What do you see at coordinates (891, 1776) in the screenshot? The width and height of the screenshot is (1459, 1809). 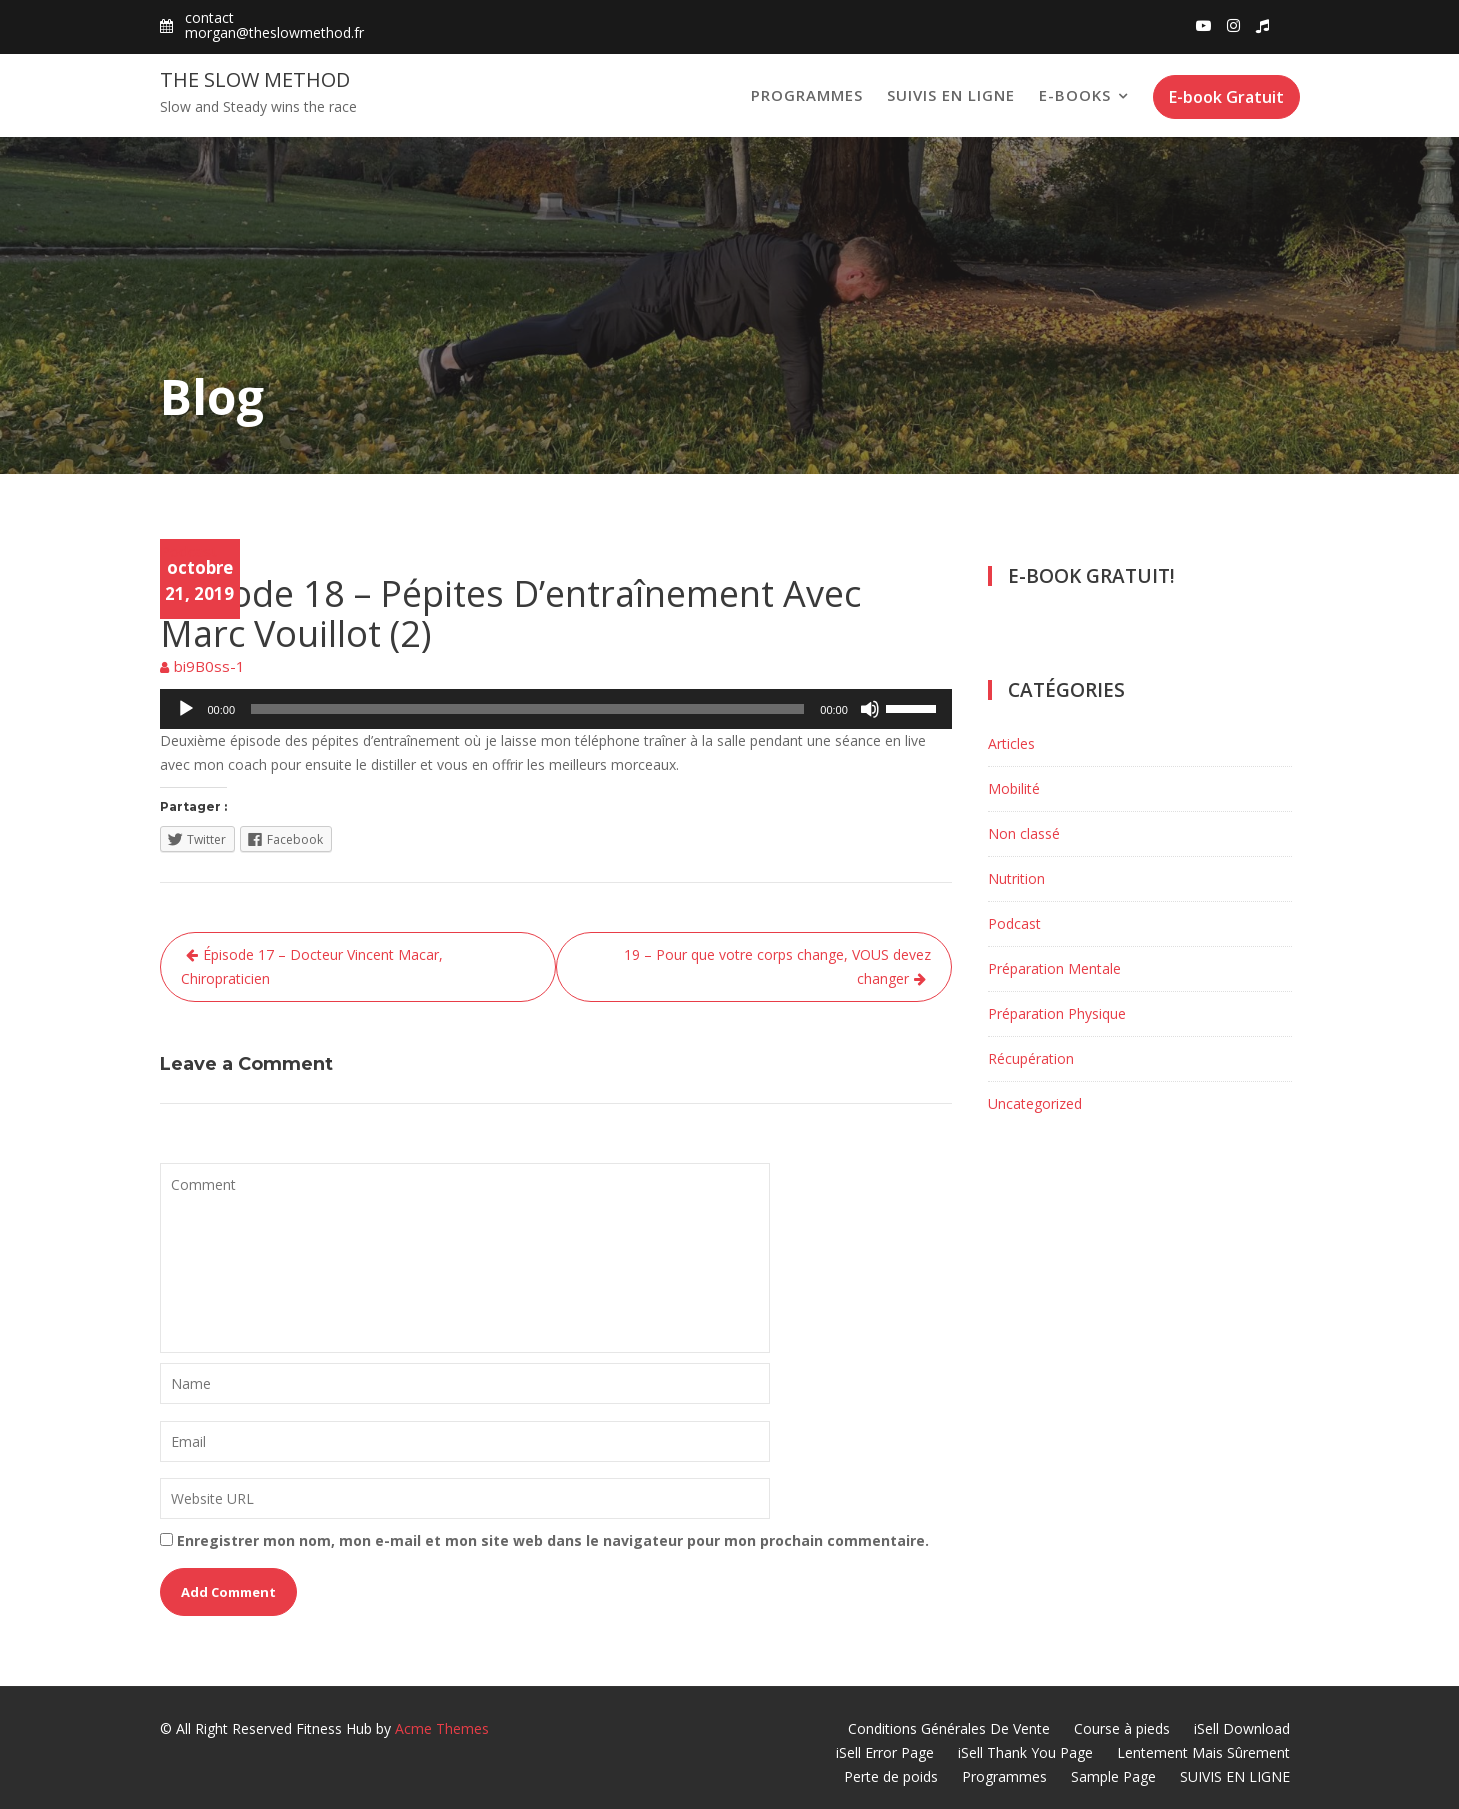 I see `Perte de poids` at bounding box center [891, 1776].